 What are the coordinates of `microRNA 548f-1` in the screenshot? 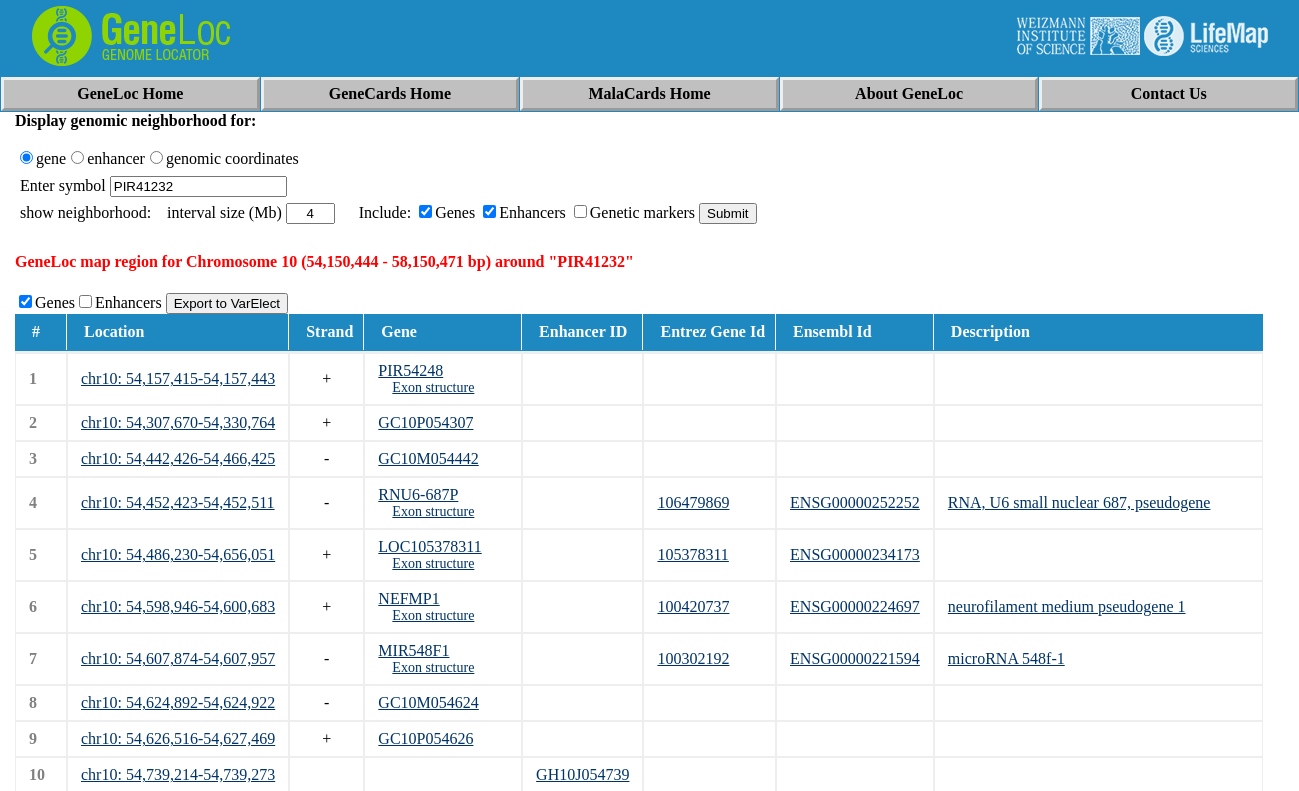 It's located at (1006, 658).